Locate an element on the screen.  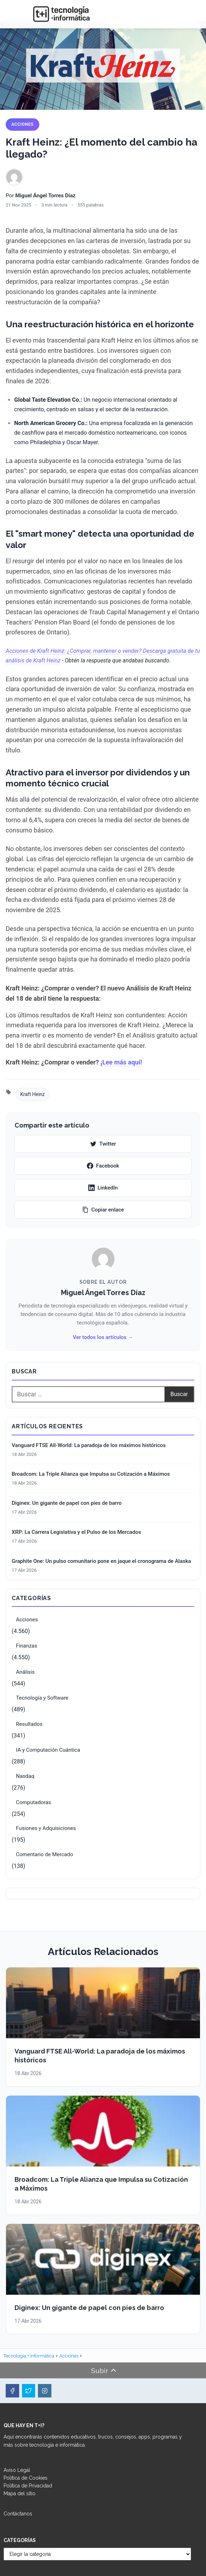
Contáctanos is located at coordinates (18, 2513).